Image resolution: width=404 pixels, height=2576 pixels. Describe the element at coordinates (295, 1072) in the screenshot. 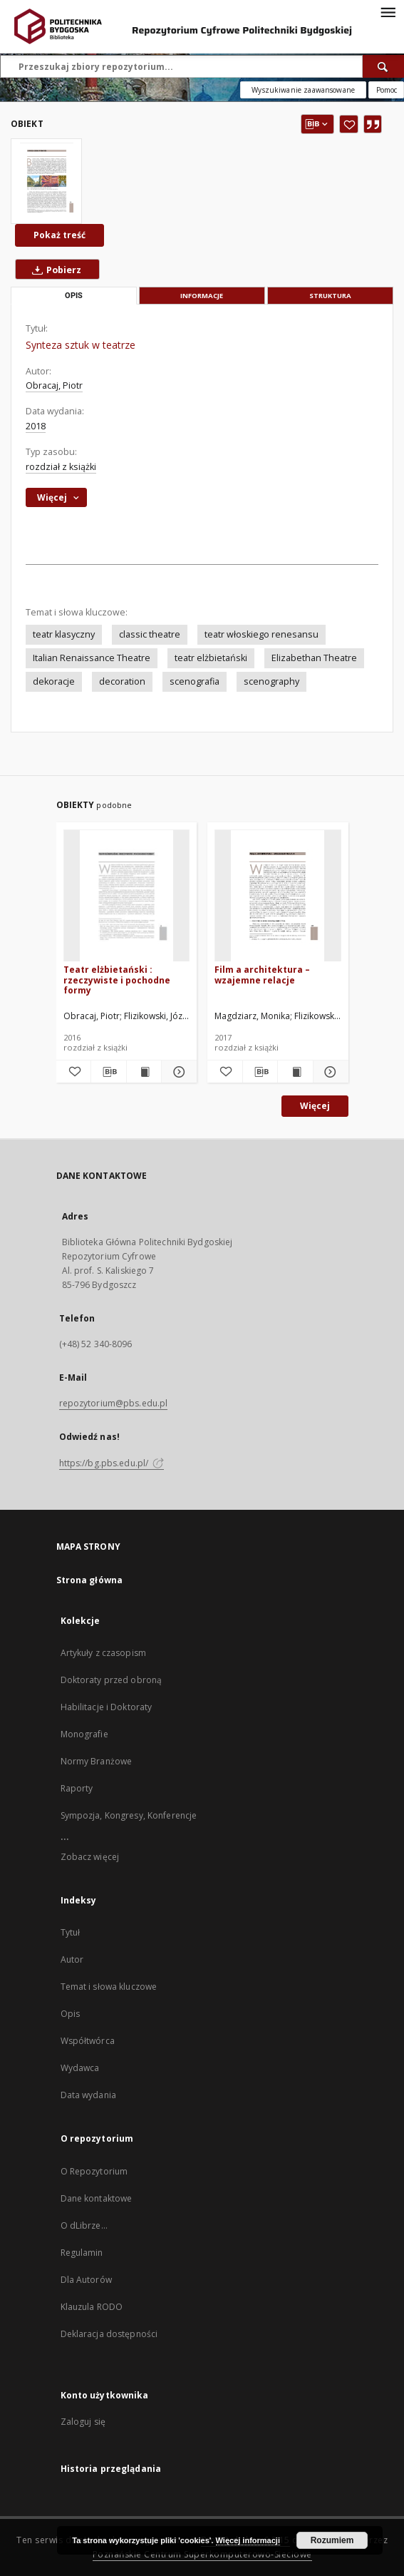

I see `[Wyświetl treść publikacji Film a architektura – wzajemne relacje]` at that location.